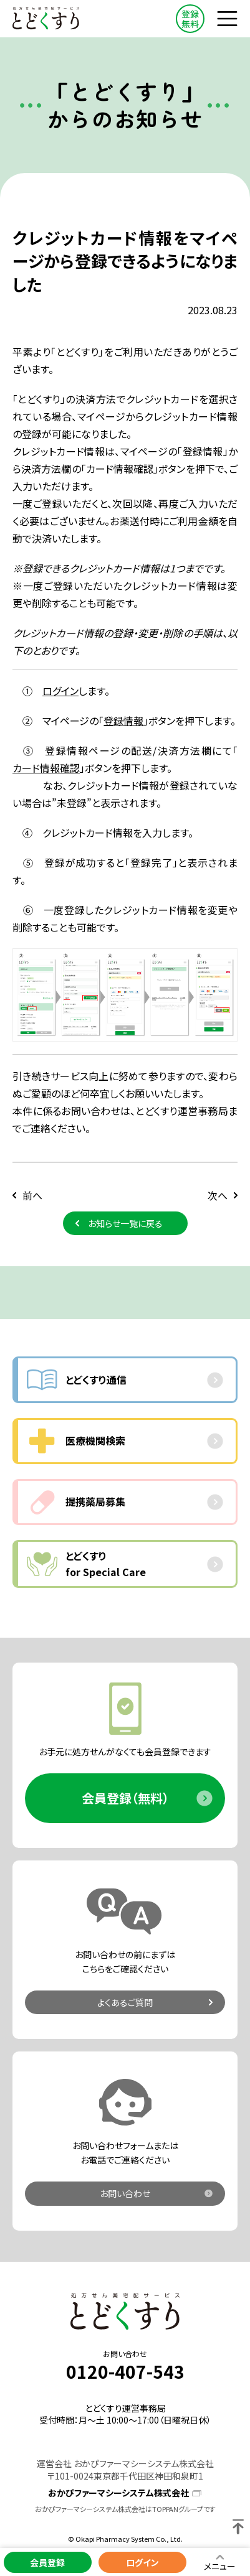 The height and width of the screenshot is (2576, 250). I want to click on 会員登録（無料）, so click(125, 1798).